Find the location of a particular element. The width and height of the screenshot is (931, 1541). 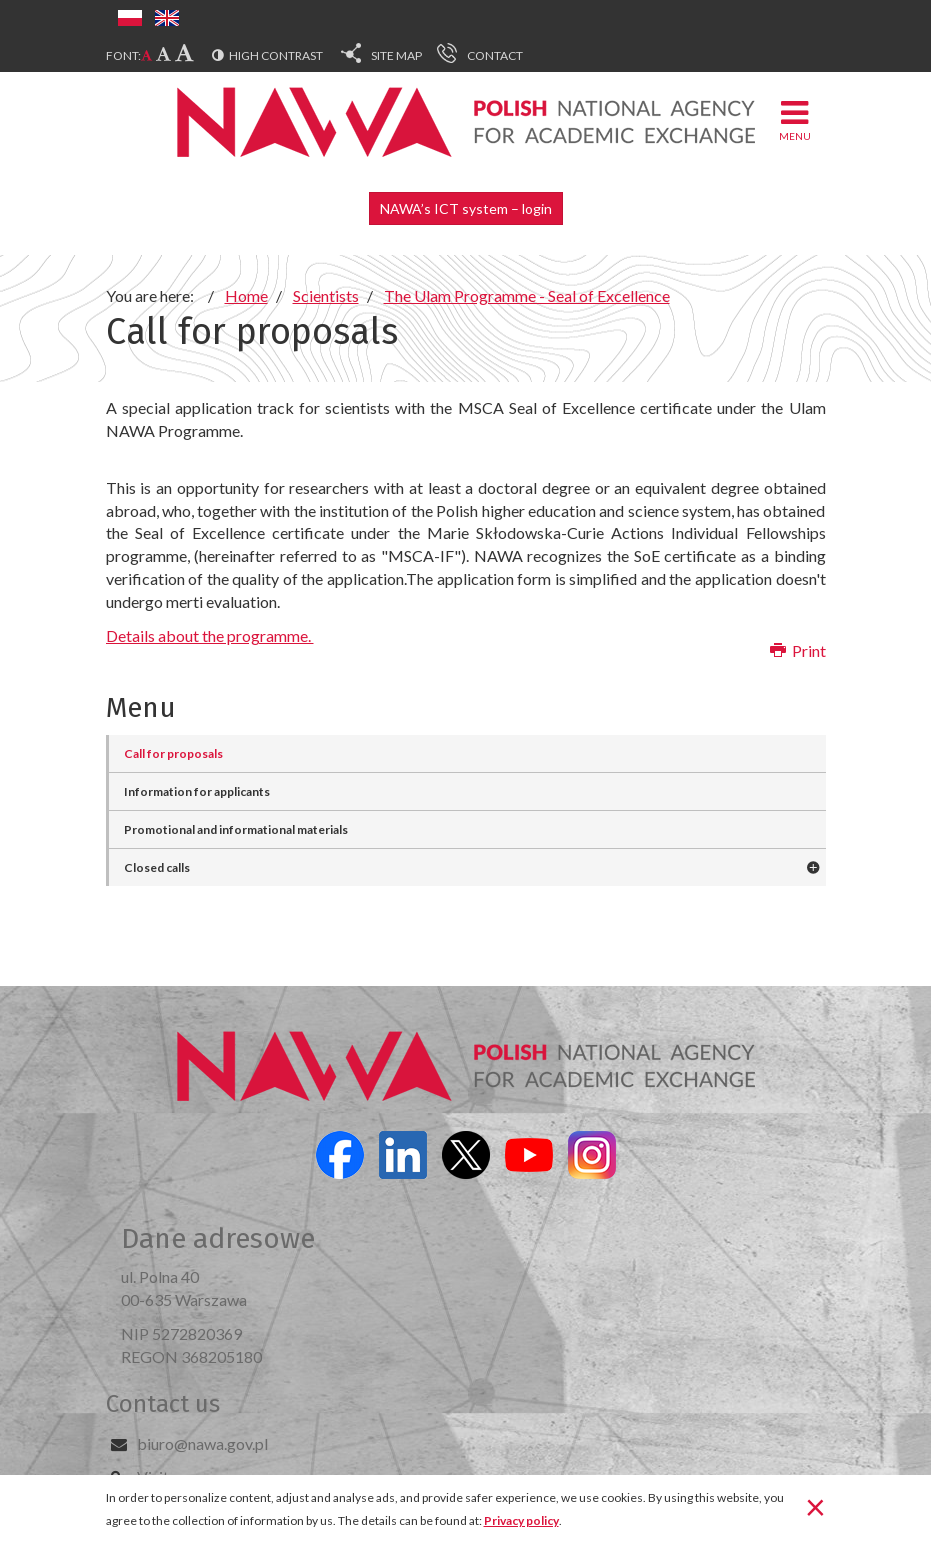

biuro@nawa.gov.pl is located at coordinates (202, 1443).